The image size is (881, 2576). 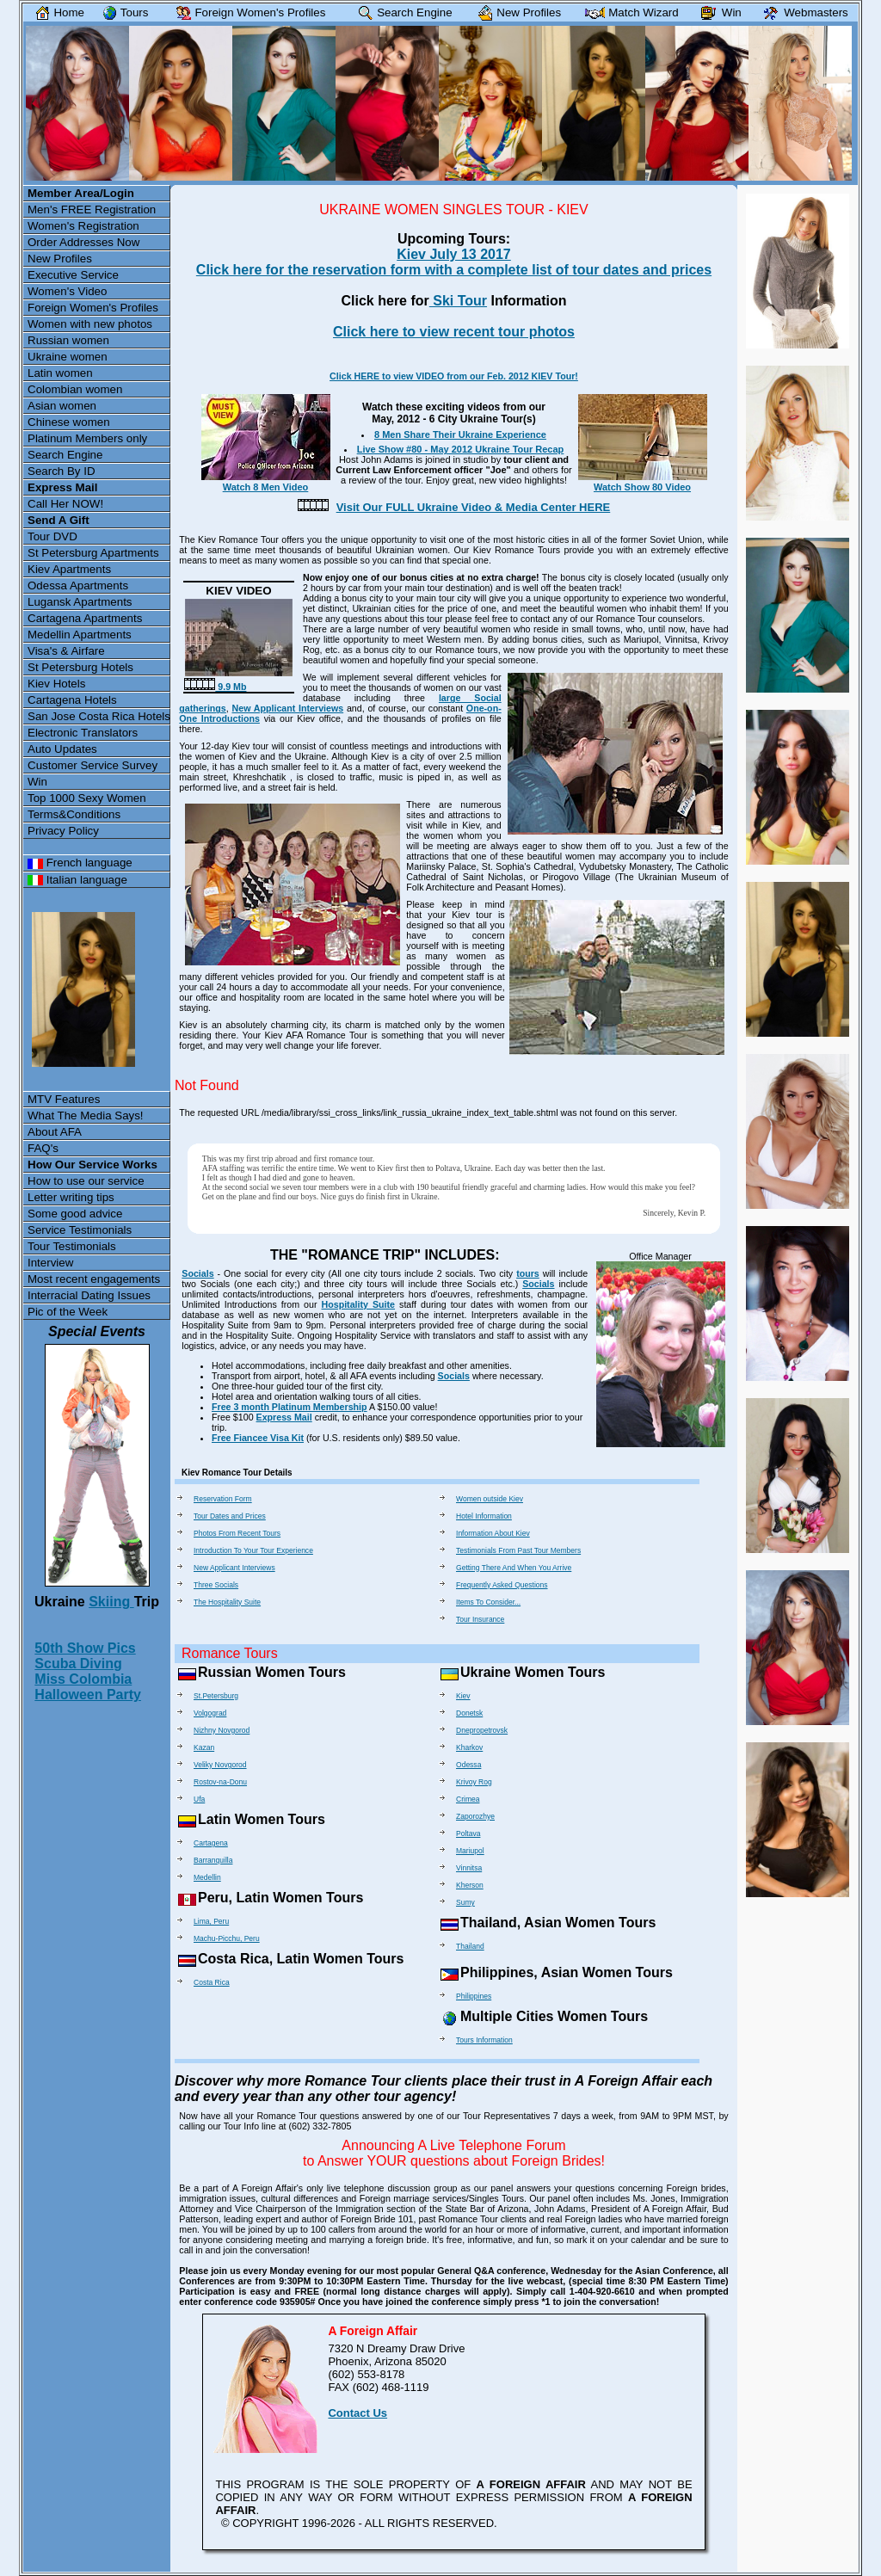 What do you see at coordinates (284, 1417) in the screenshot?
I see `Express Mail` at bounding box center [284, 1417].